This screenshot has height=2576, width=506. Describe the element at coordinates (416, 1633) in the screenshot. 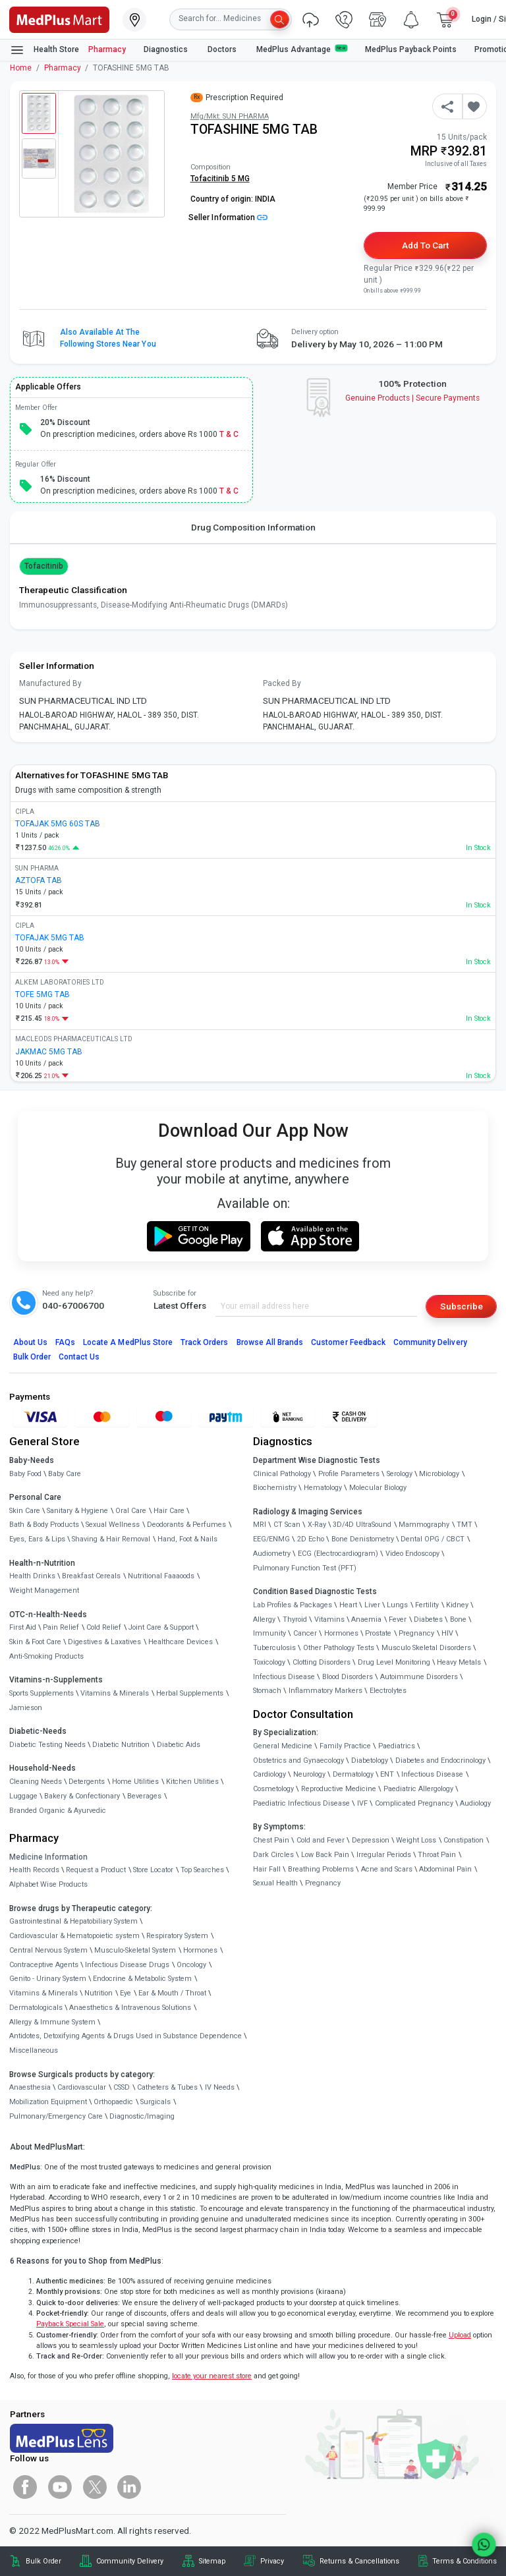

I see `Pregnancy` at that location.